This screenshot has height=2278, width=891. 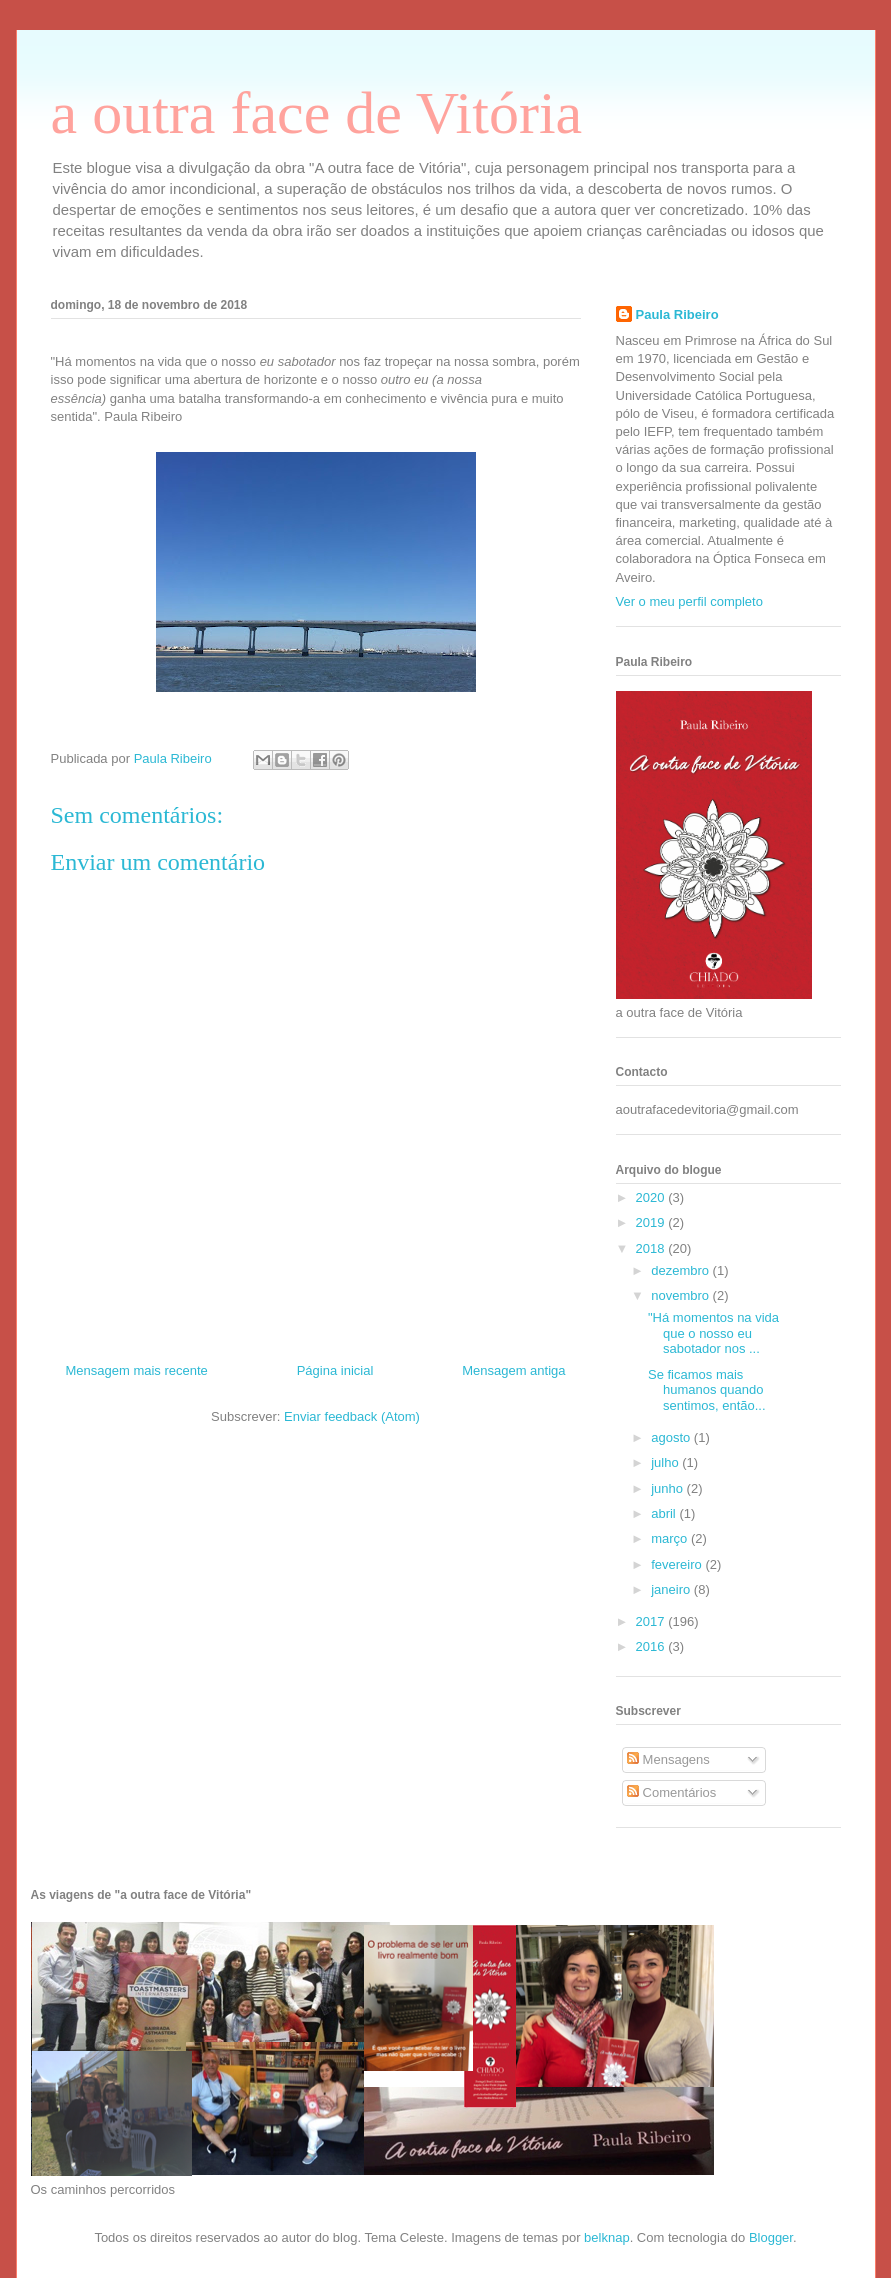 I want to click on Enviar feedback (Atom), so click(x=352, y=1416).